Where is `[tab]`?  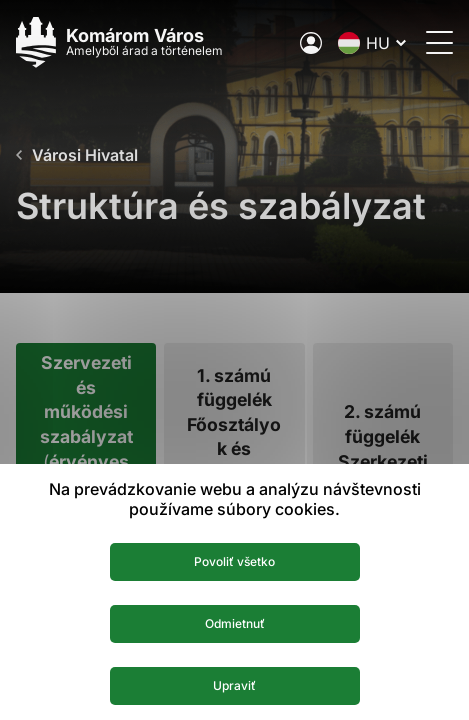
[tab] is located at coordinates (86, 449).